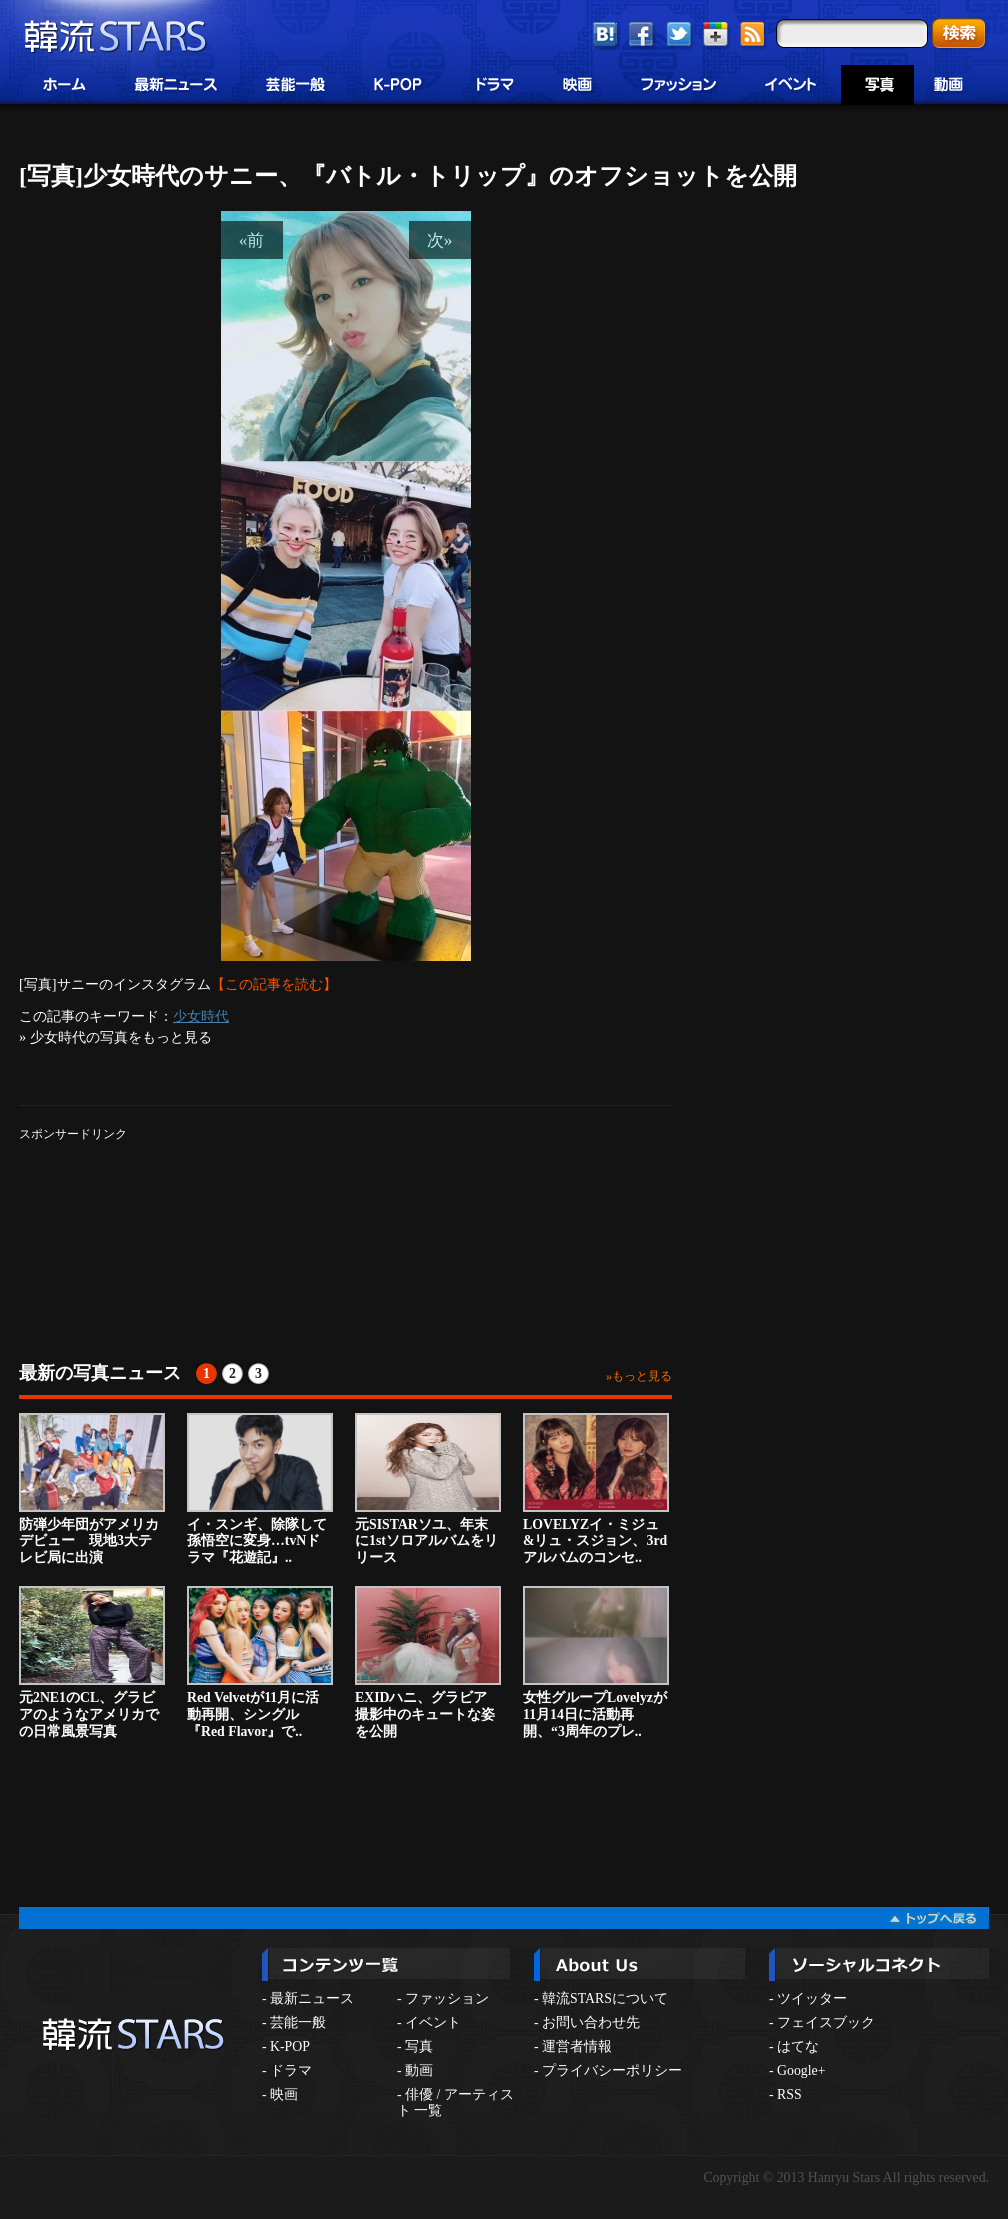 The width and height of the screenshot is (1008, 2219). I want to click on RSS, so click(789, 2094).